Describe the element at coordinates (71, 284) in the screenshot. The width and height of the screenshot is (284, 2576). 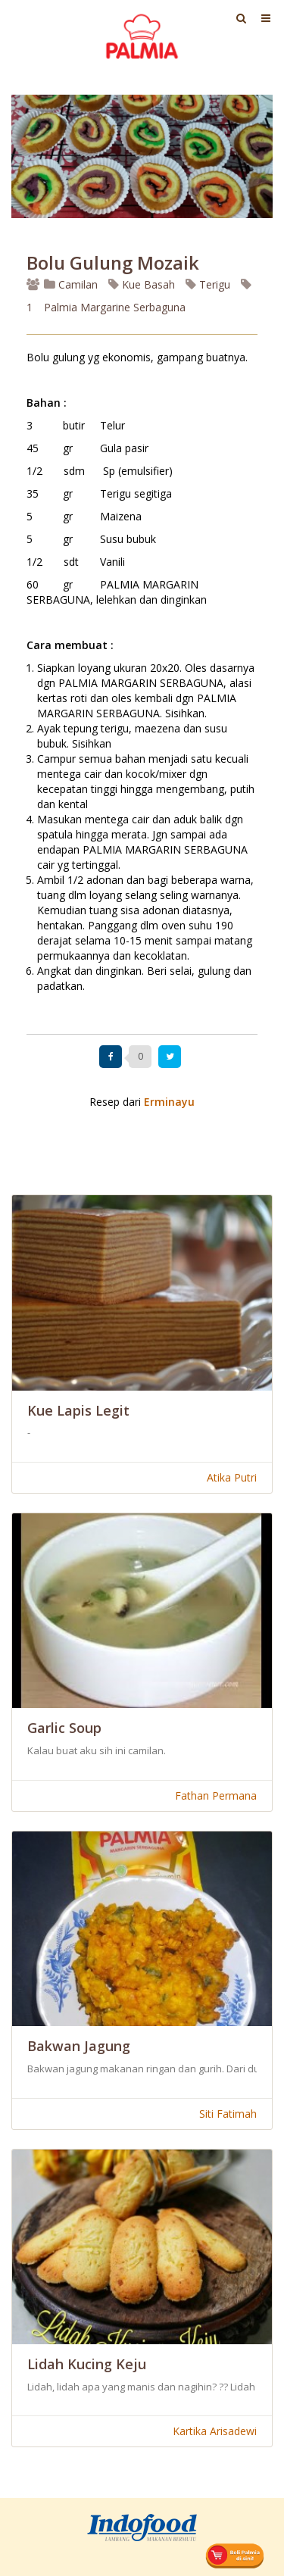
I see `Camilan` at that location.